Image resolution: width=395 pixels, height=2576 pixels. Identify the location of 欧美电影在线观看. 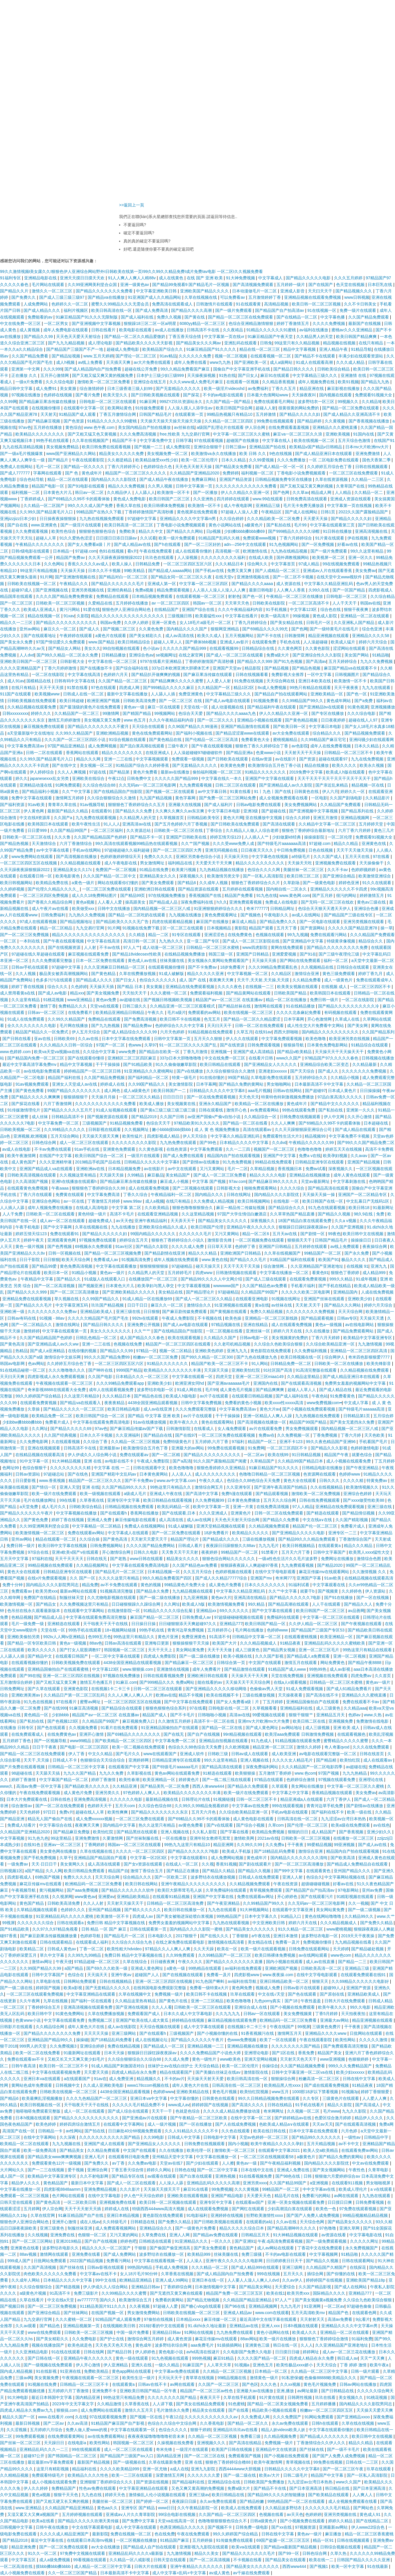
(136, 330).